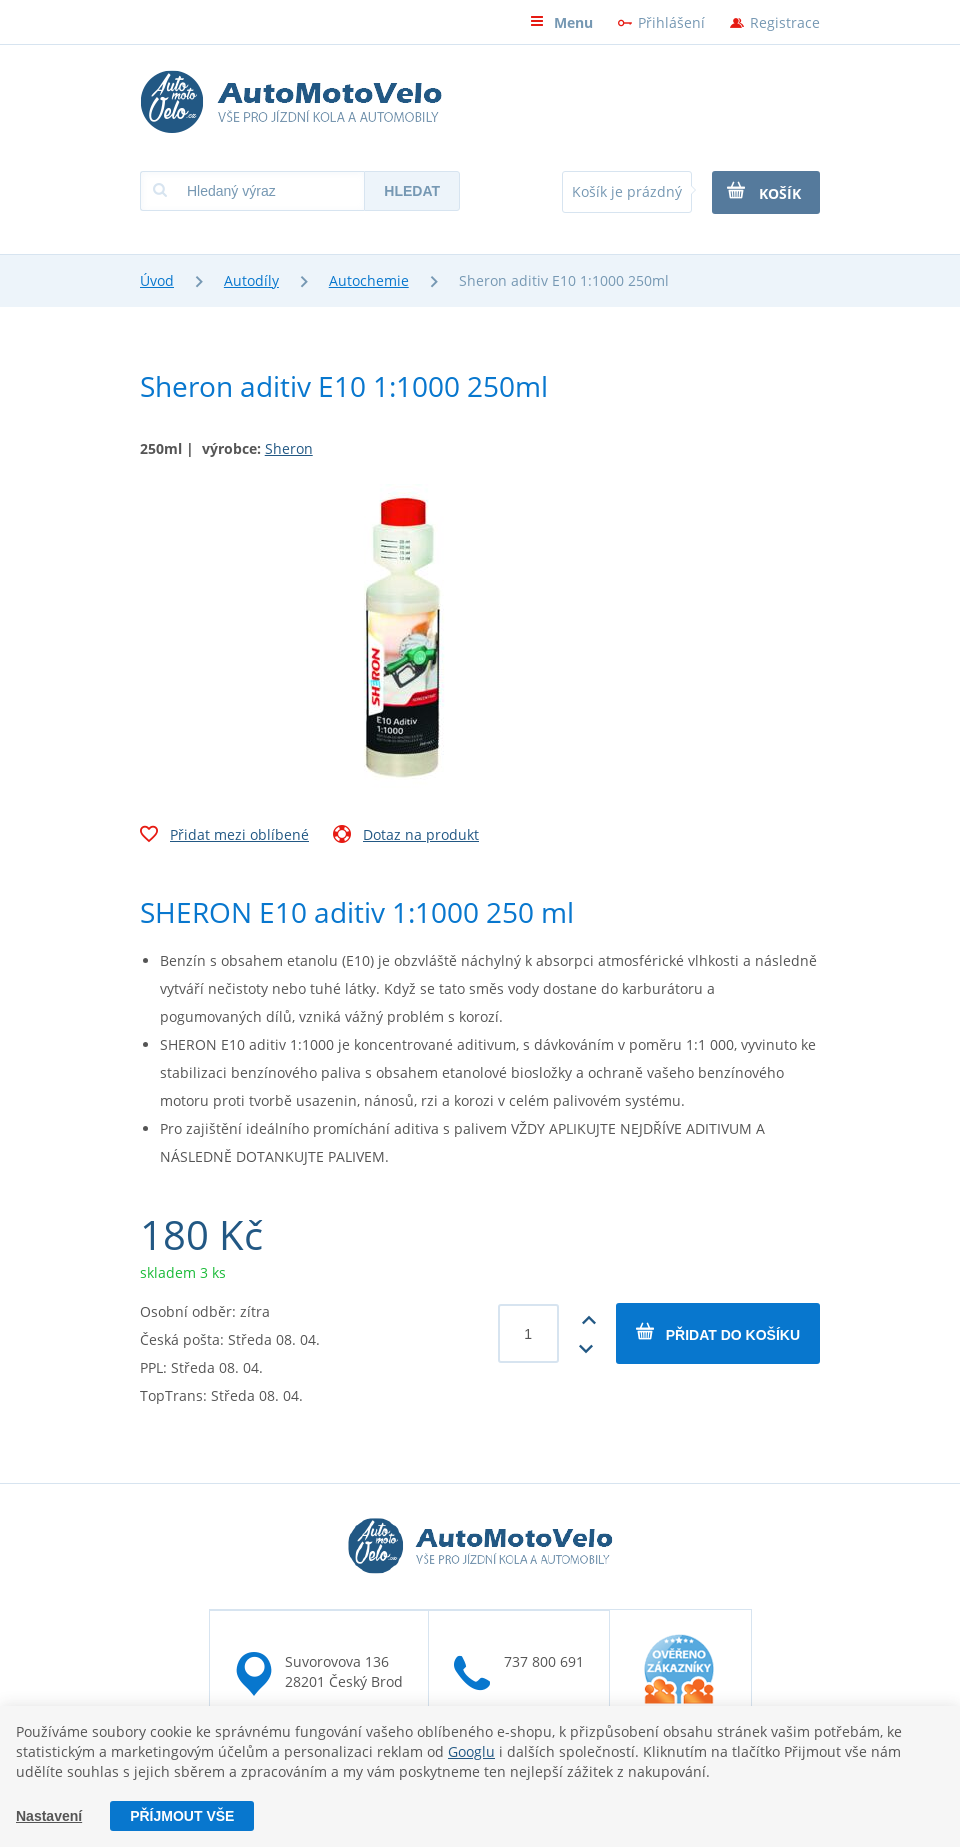 The image size is (960, 1847). What do you see at coordinates (785, 22) in the screenshot?
I see `Registrace` at bounding box center [785, 22].